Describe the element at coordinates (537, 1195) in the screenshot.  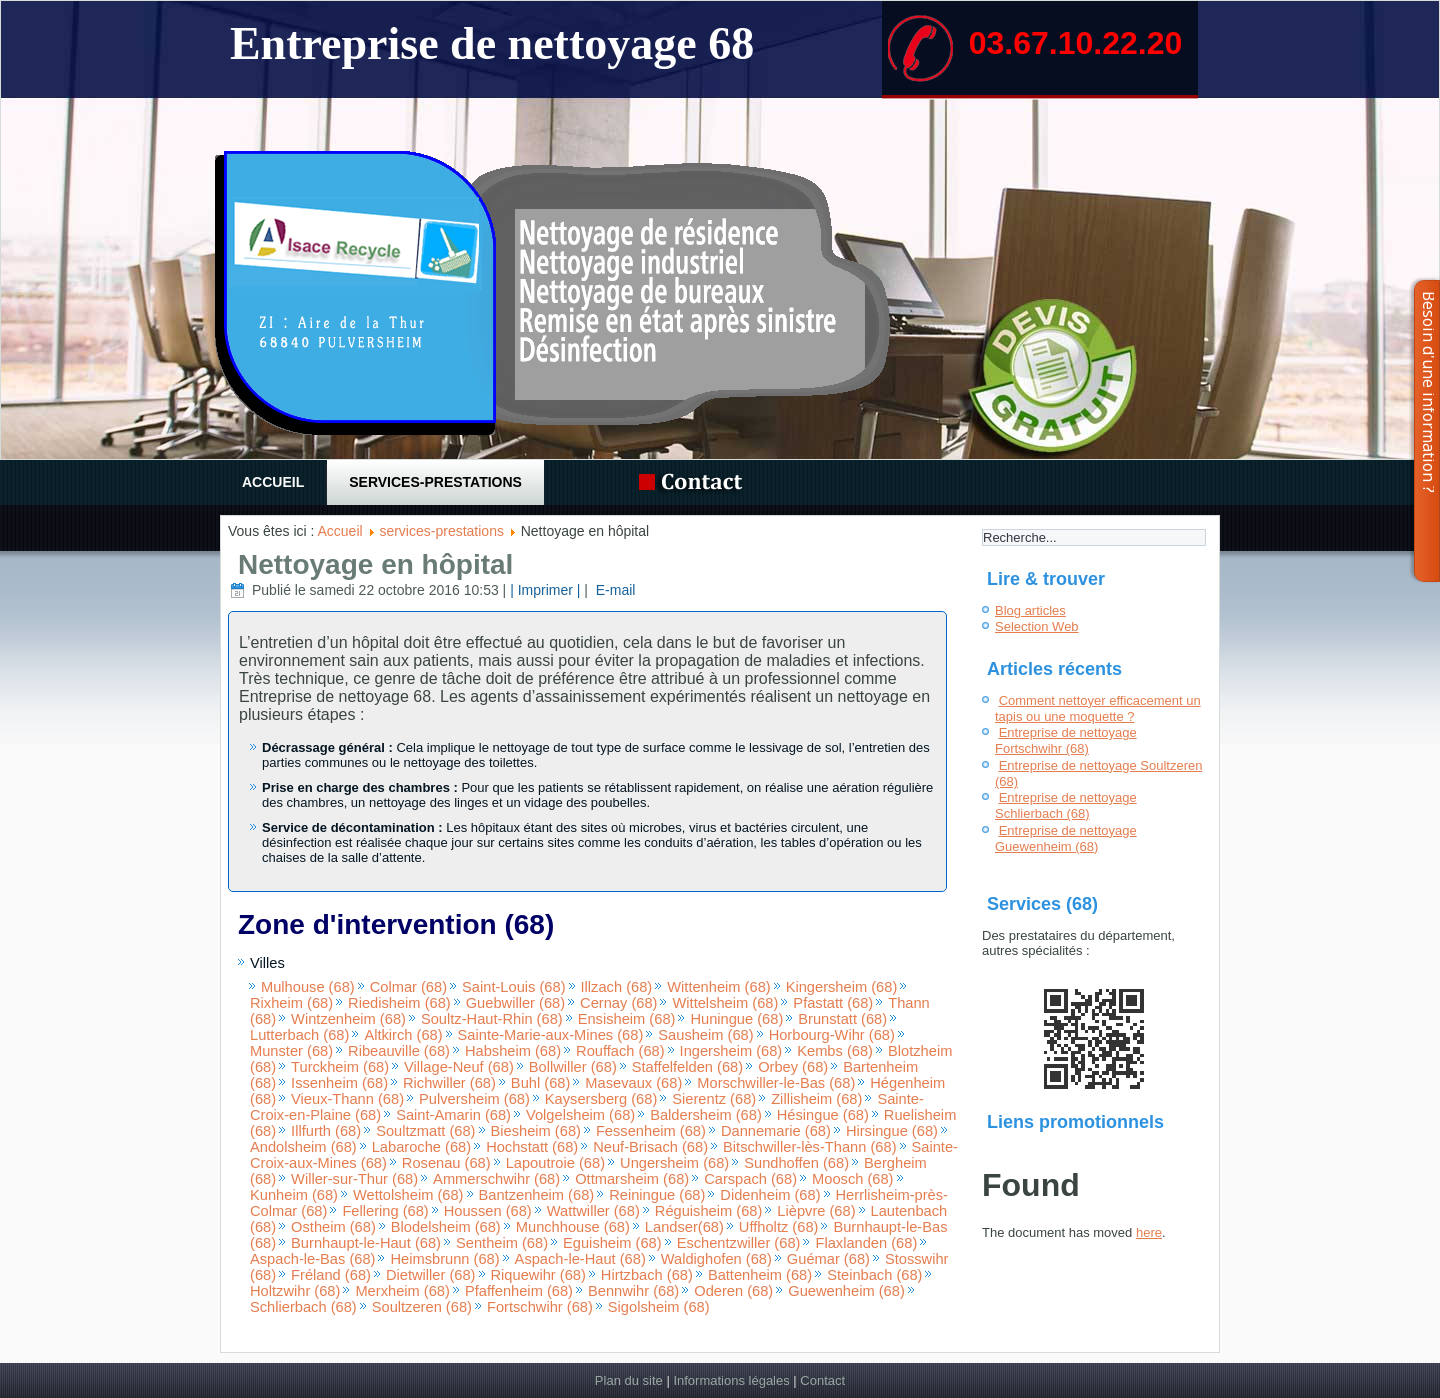
I see `Bantzenheim (68)` at that location.